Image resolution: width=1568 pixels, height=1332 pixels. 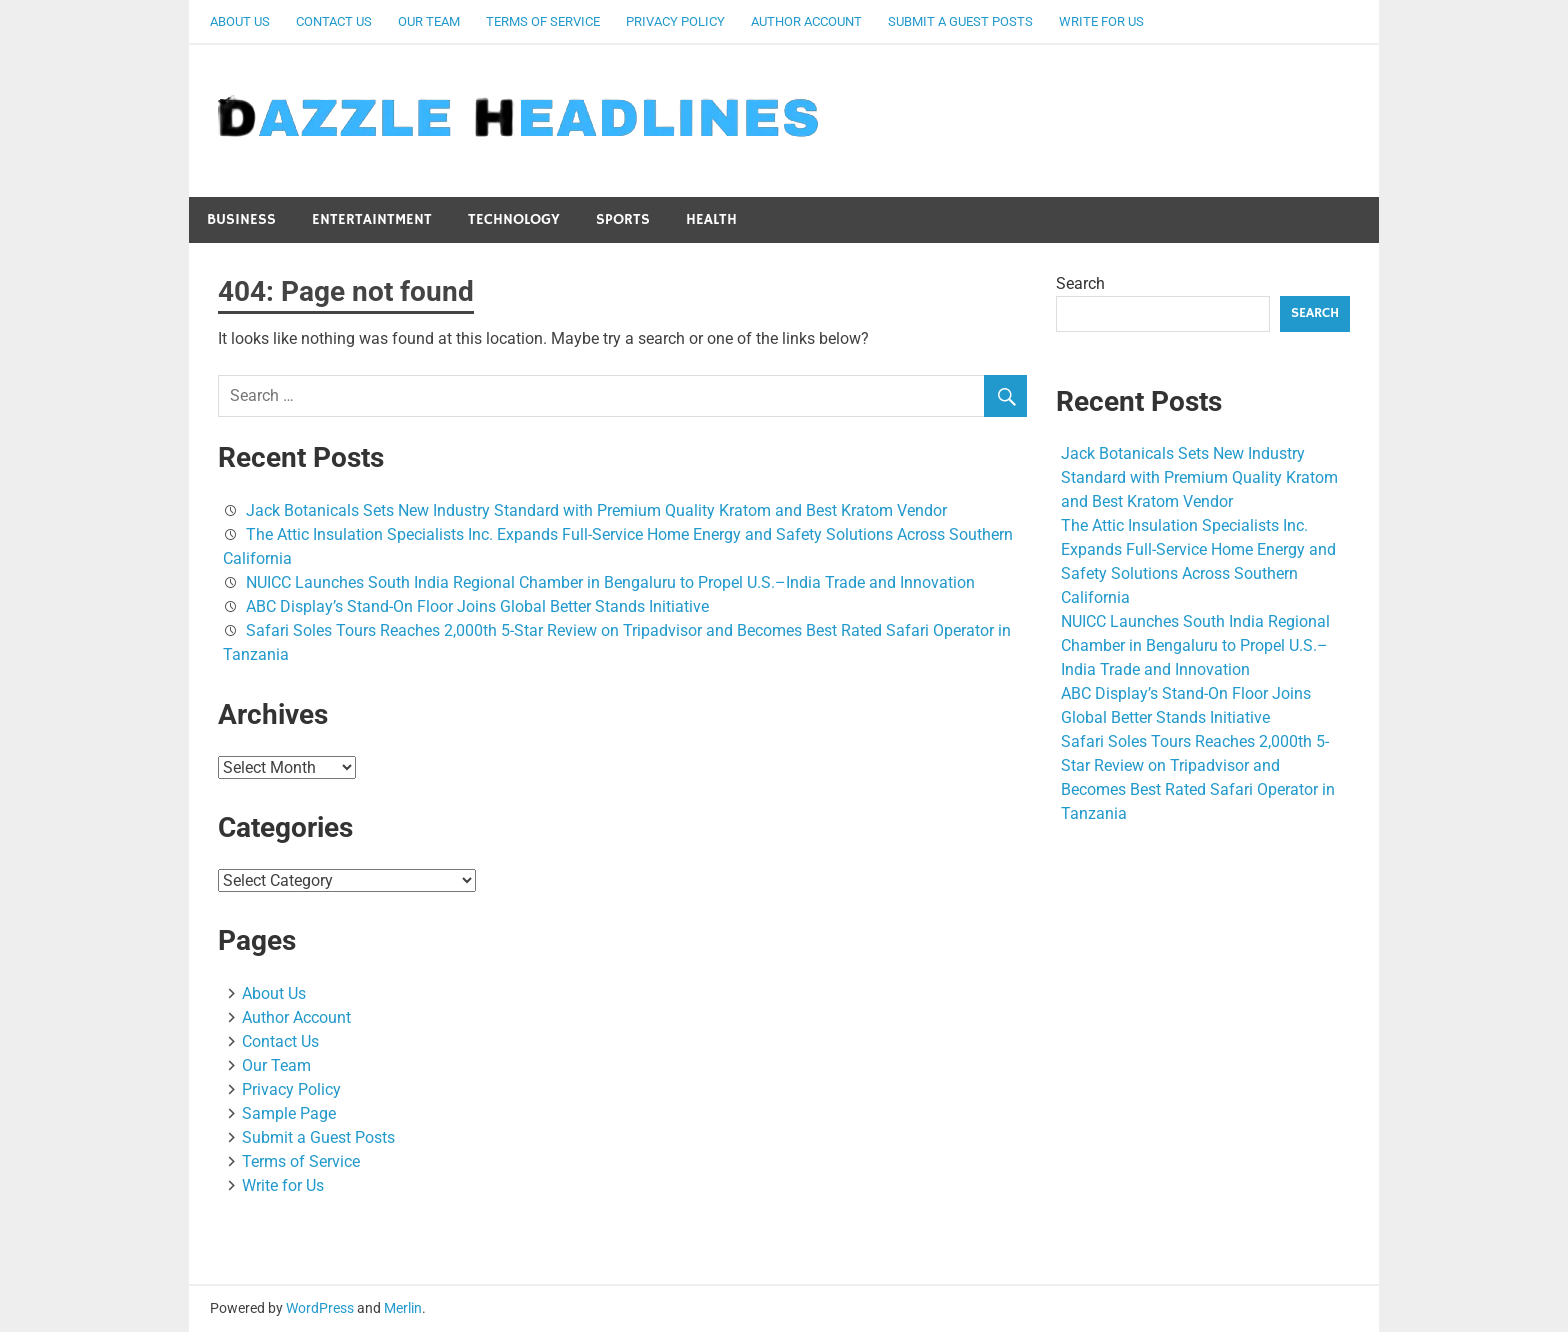 I want to click on Business, so click(x=241, y=219).